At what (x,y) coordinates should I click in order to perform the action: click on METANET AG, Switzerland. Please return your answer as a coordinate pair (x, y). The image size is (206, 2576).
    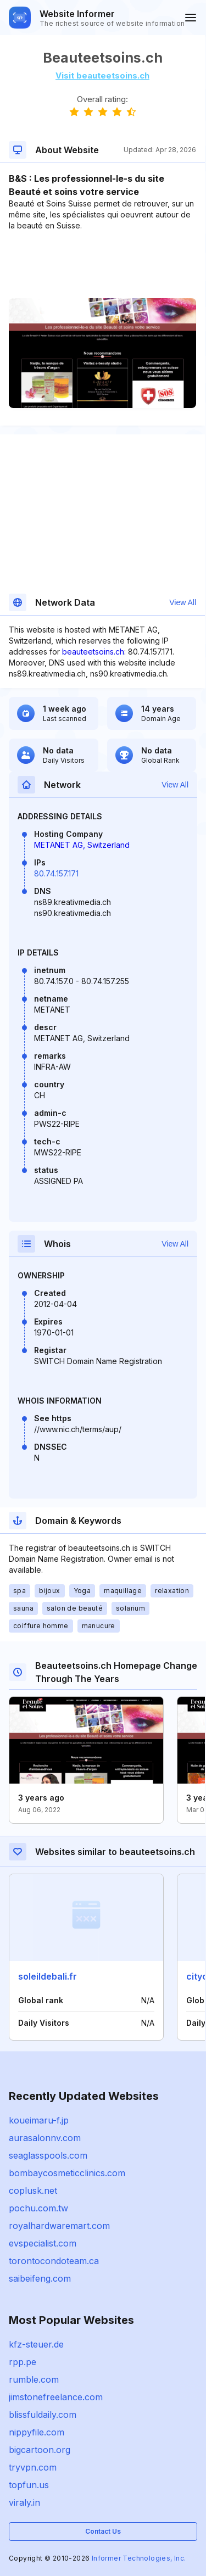
    Looking at the image, I should click on (82, 845).